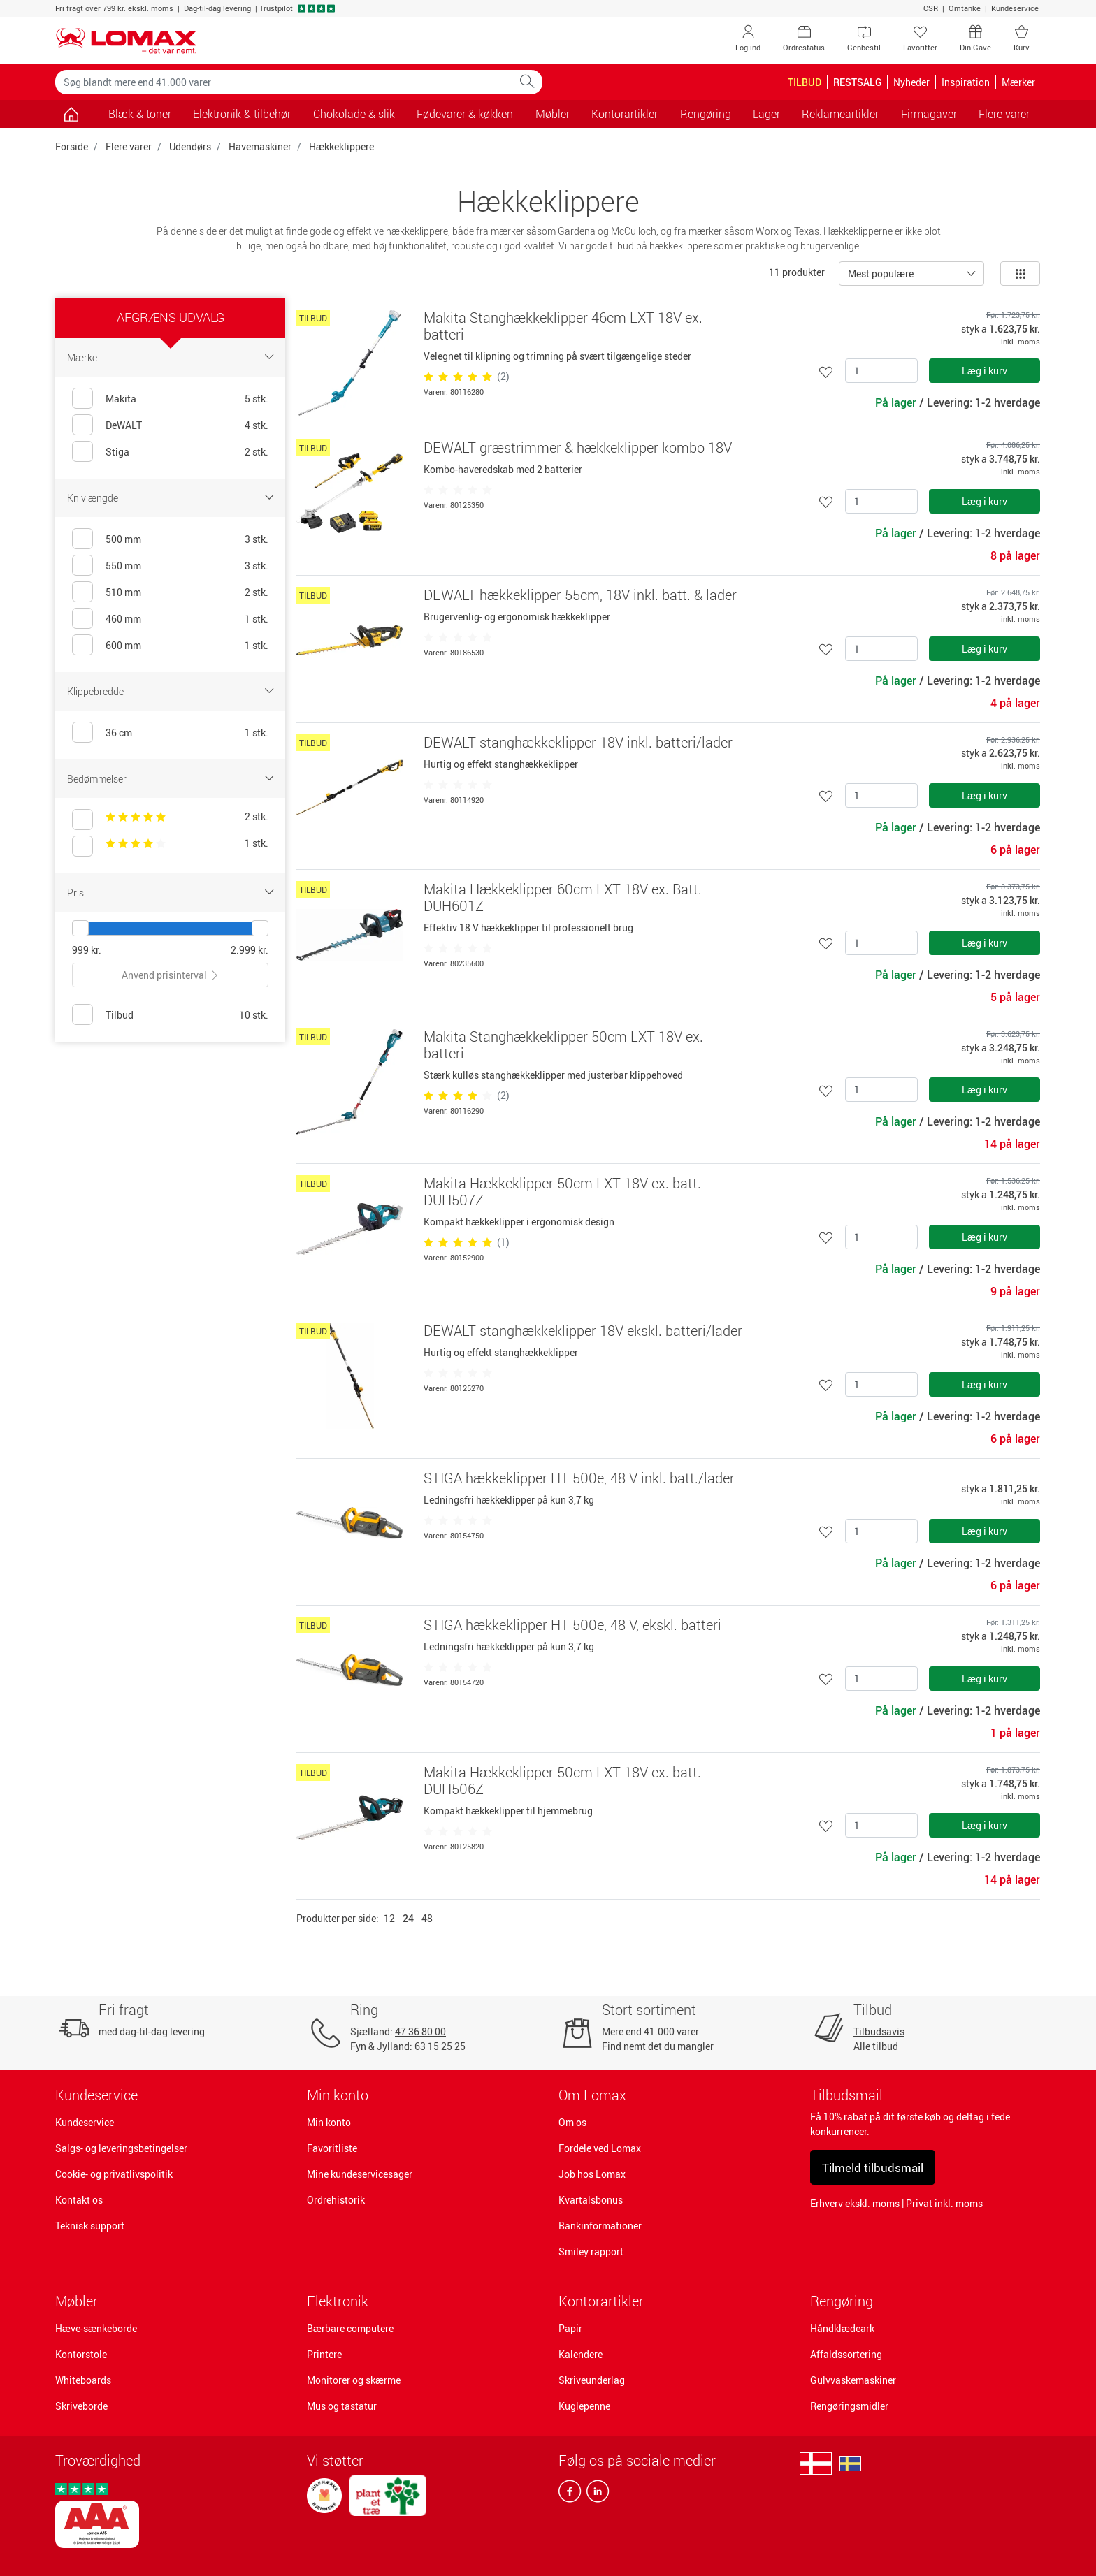  Describe the element at coordinates (83, 2380) in the screenshot. I see `Whiteboards` at that location.